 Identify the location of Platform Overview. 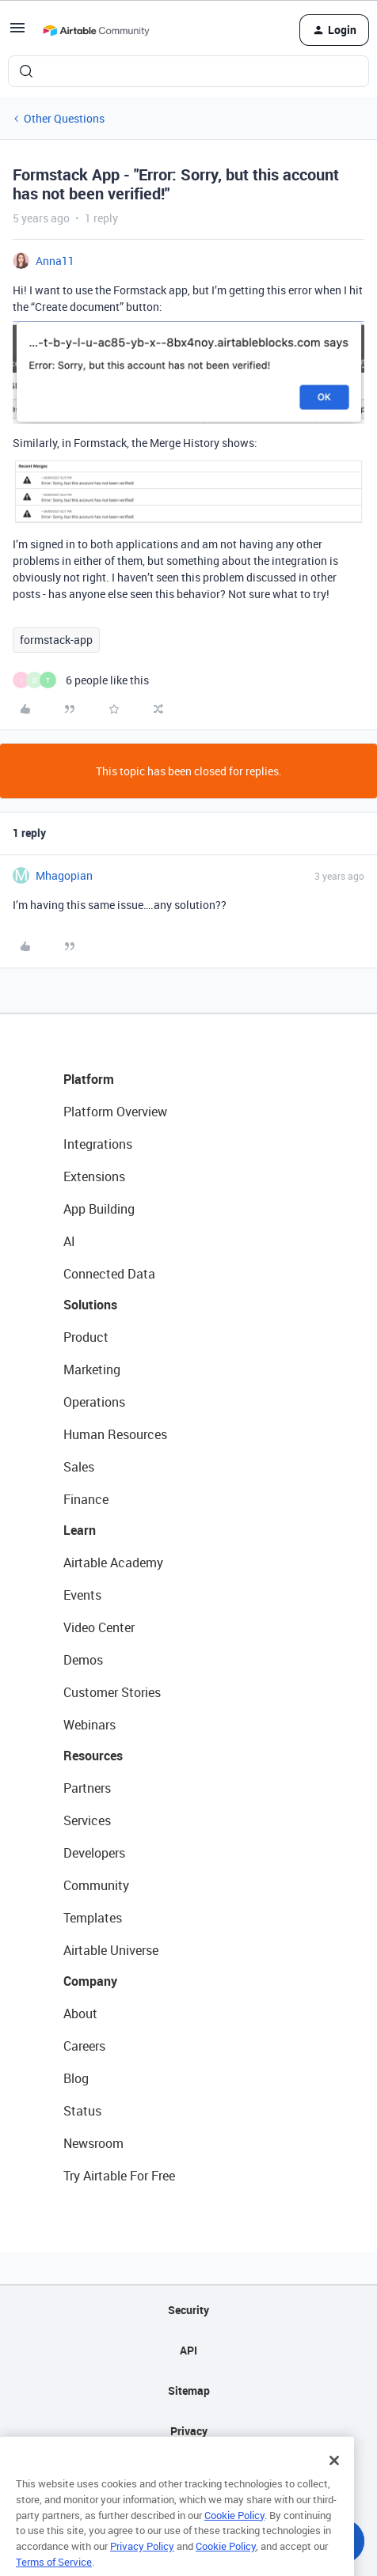
(115, 1111).